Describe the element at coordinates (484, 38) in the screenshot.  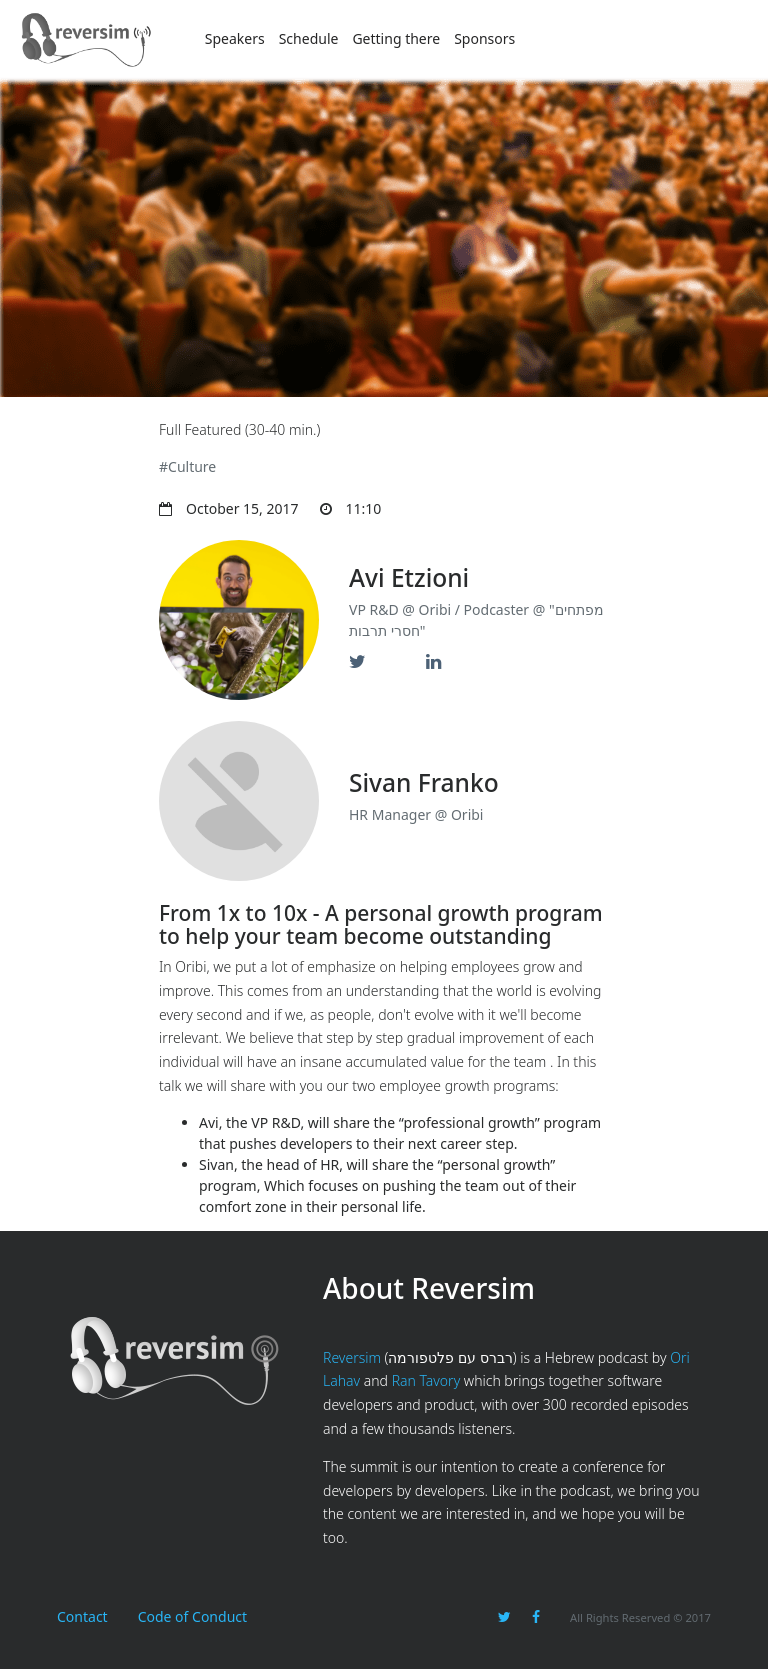
I see `Sponsors` at that location.